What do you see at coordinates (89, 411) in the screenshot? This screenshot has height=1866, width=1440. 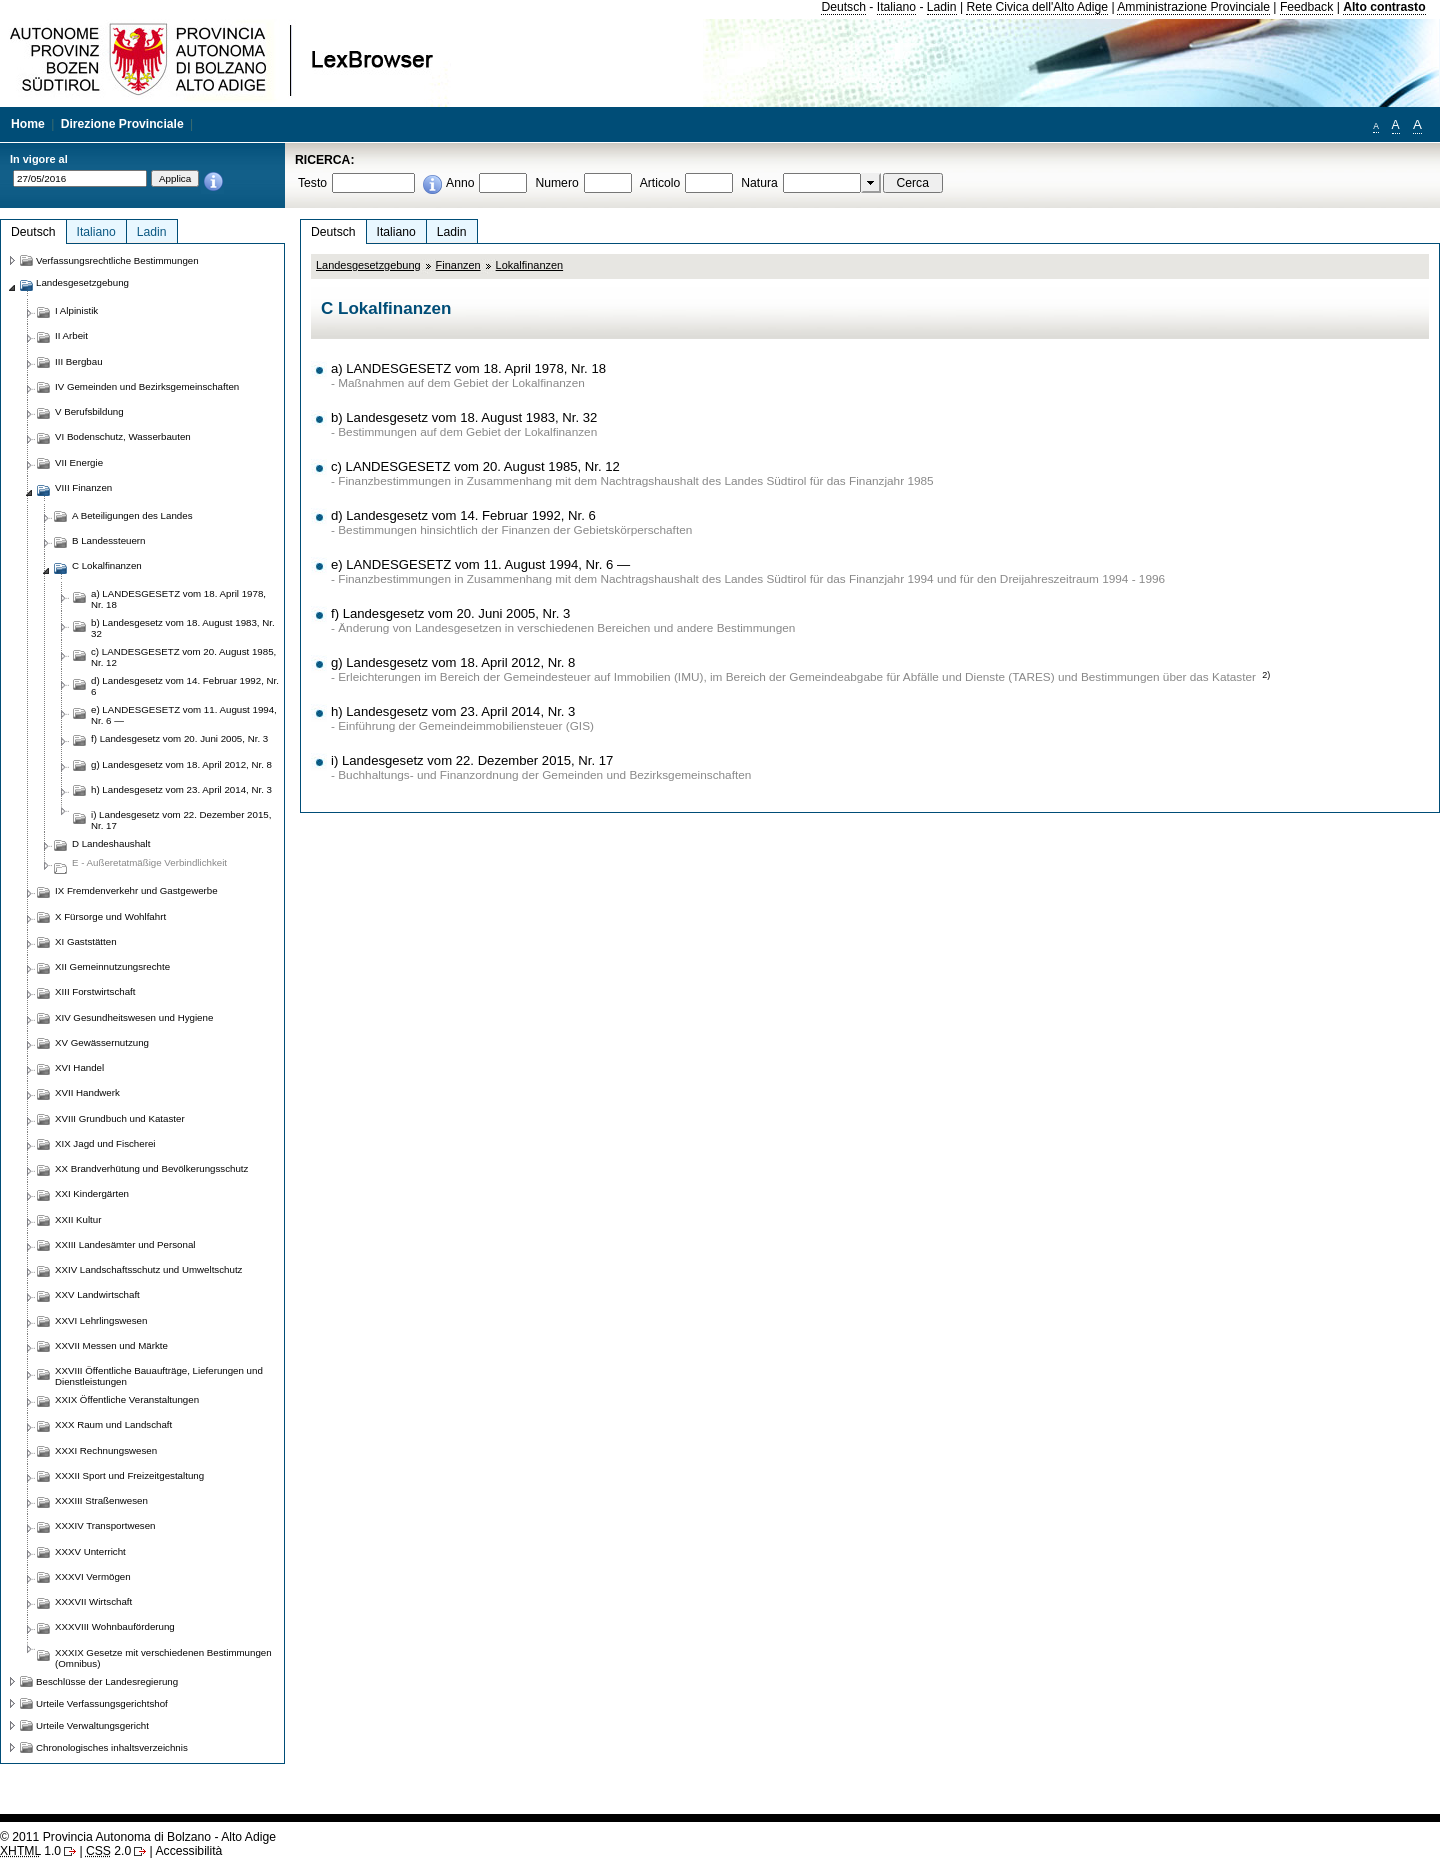 I see `V Berufsbildung` at bounding box center [89, 411].